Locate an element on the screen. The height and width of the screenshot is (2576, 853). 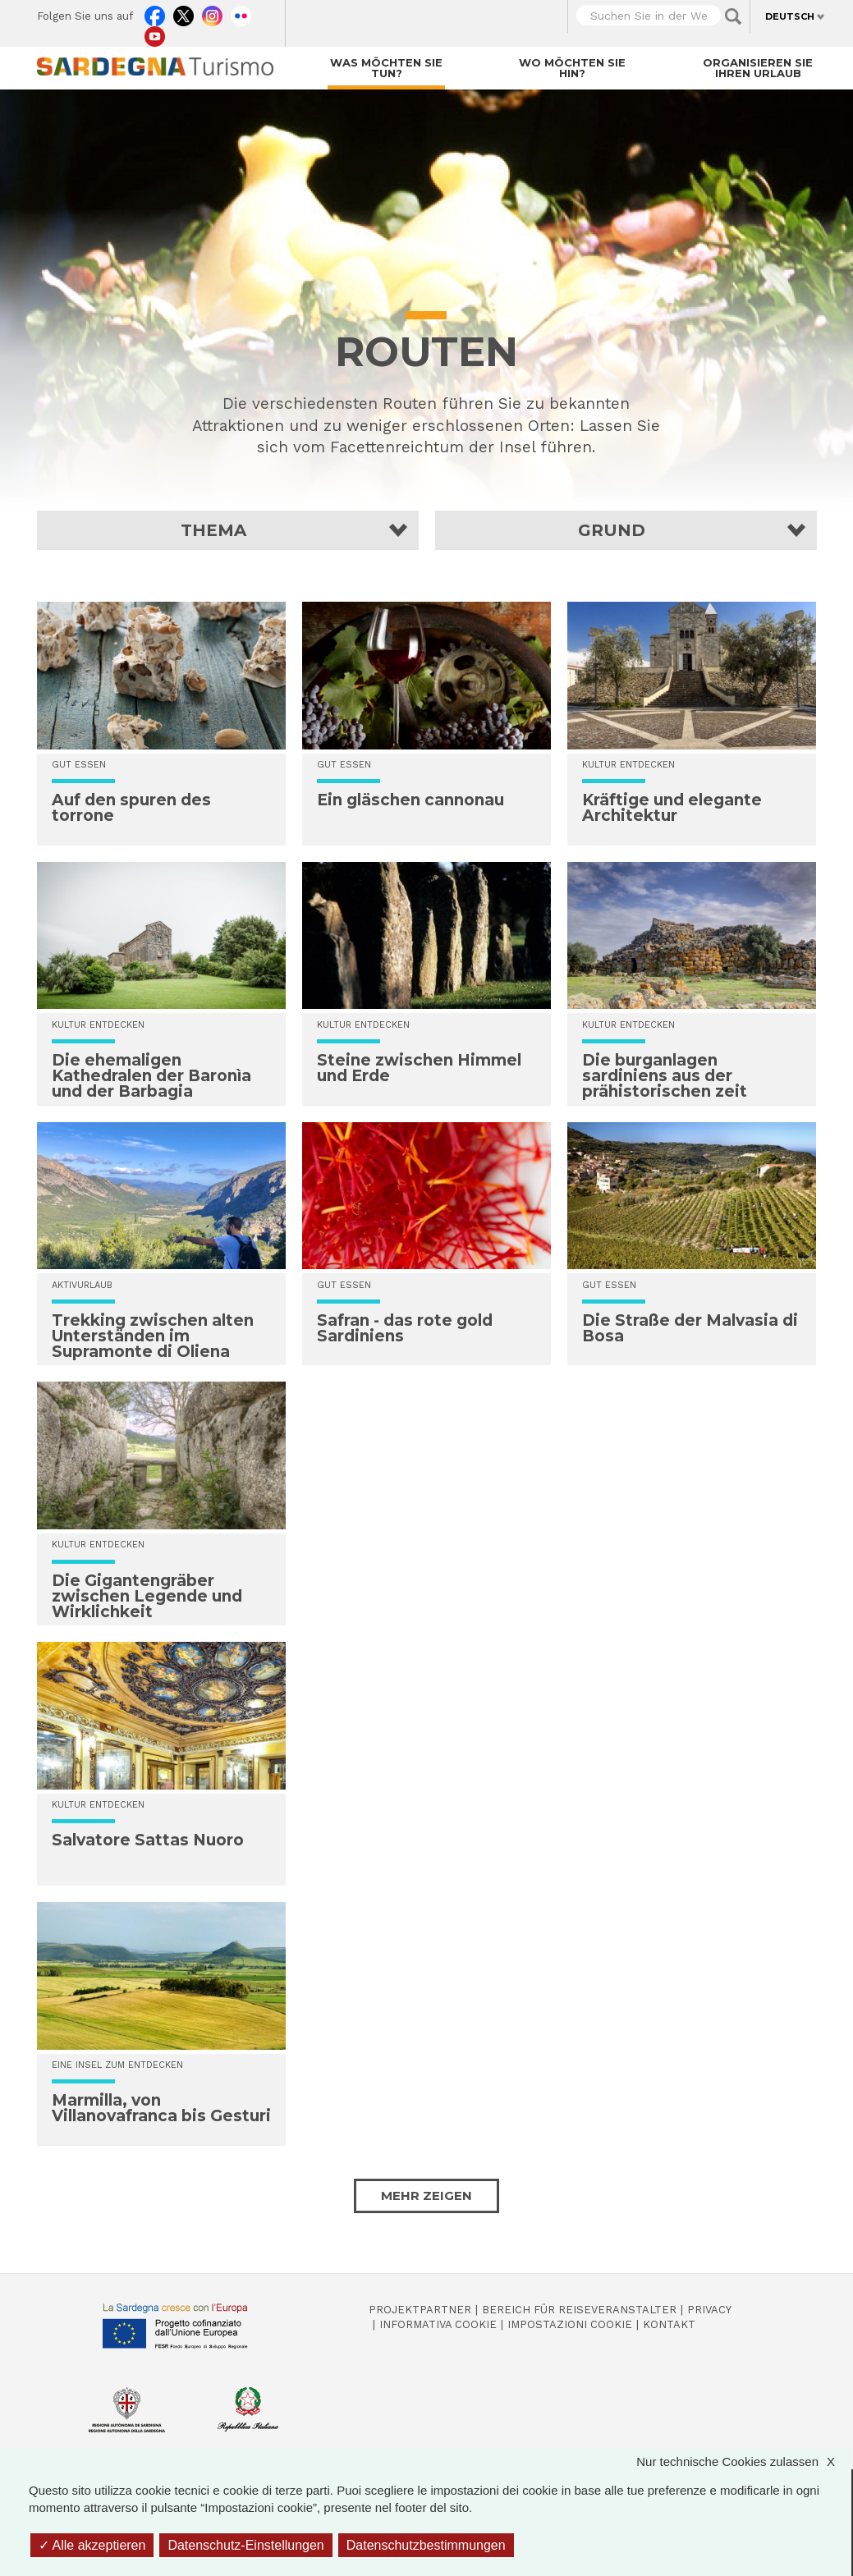
Trekking zwischen alten Unterständen im Supramonte di Oliena is located at coordinates (153, 1336).